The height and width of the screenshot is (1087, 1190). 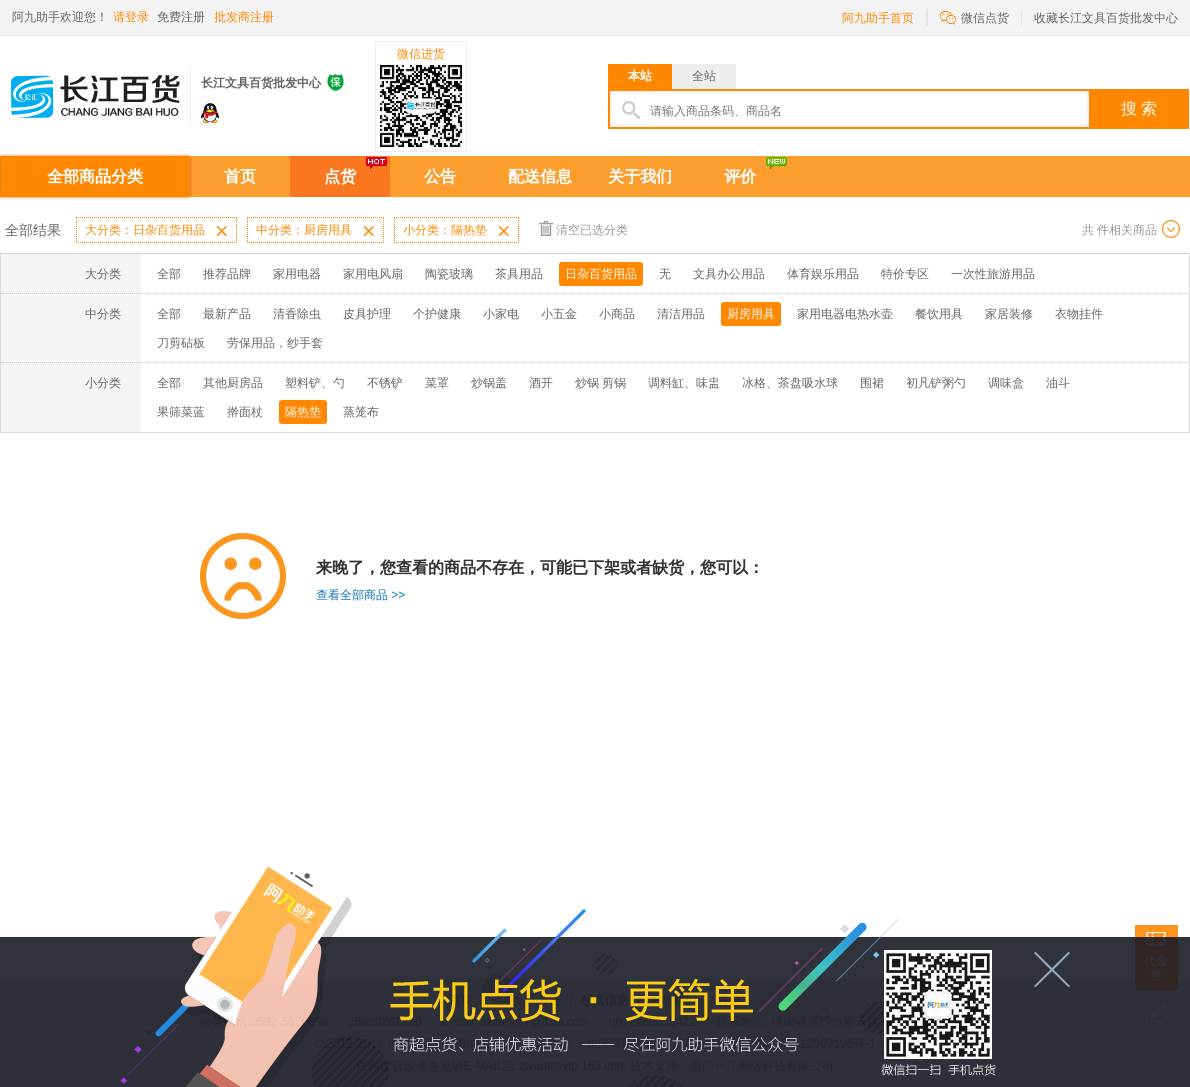 What do you see at coordinates (1079, 314) in the screenshot?
I see `衣物挂件` at bounding box center [1079, 314].